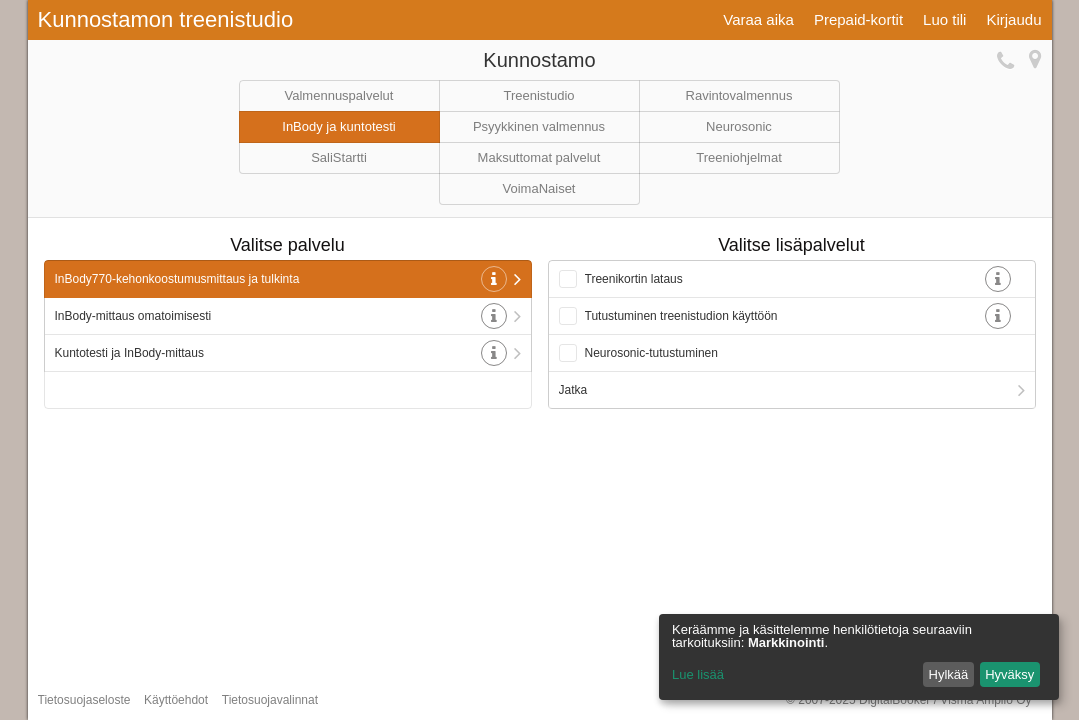 The image size is (1079, 720). I want to click on Tietosuojaseloste, so click(84, 700).